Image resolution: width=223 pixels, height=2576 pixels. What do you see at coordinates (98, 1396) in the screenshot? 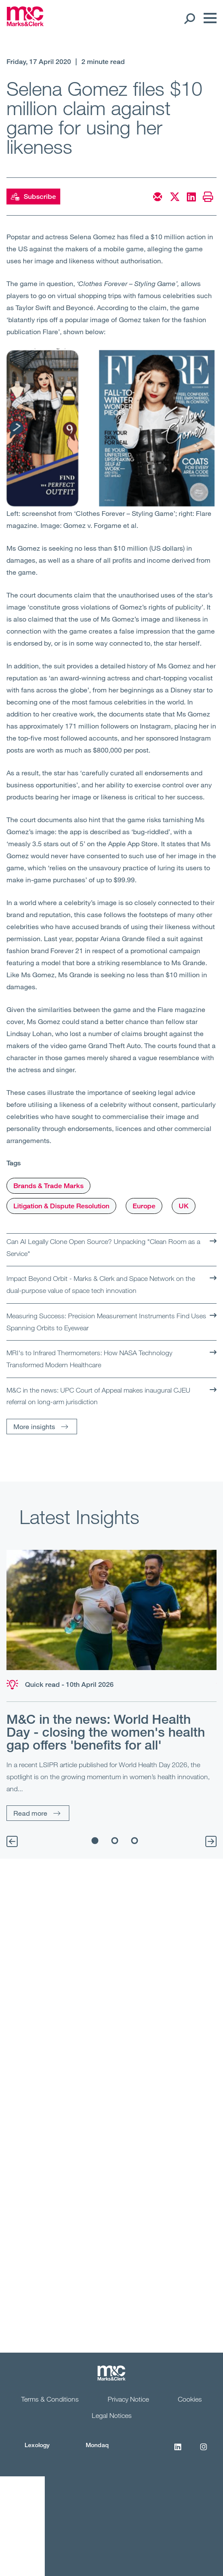
I see `M&C in the news: UPC Court of Appeal makes inaugural CJEU referral on long-arm jurisdiction` at bounding box center [98, 1396].